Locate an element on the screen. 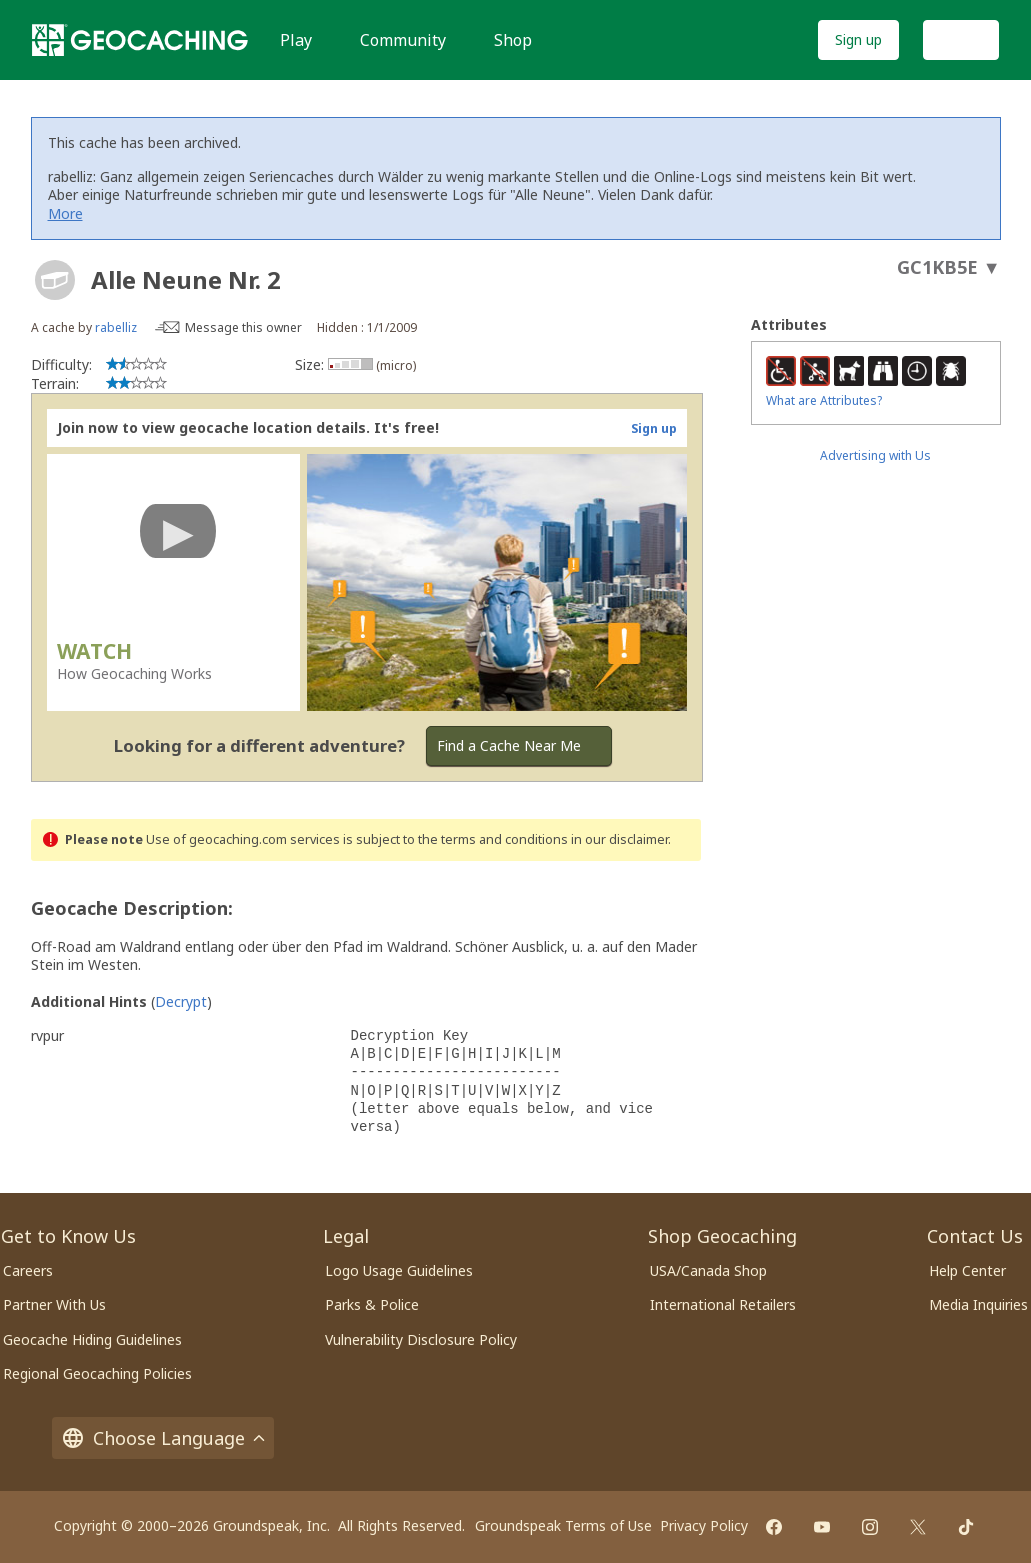  Logo Usage Guidelines is located at coordinates (399, 1270).